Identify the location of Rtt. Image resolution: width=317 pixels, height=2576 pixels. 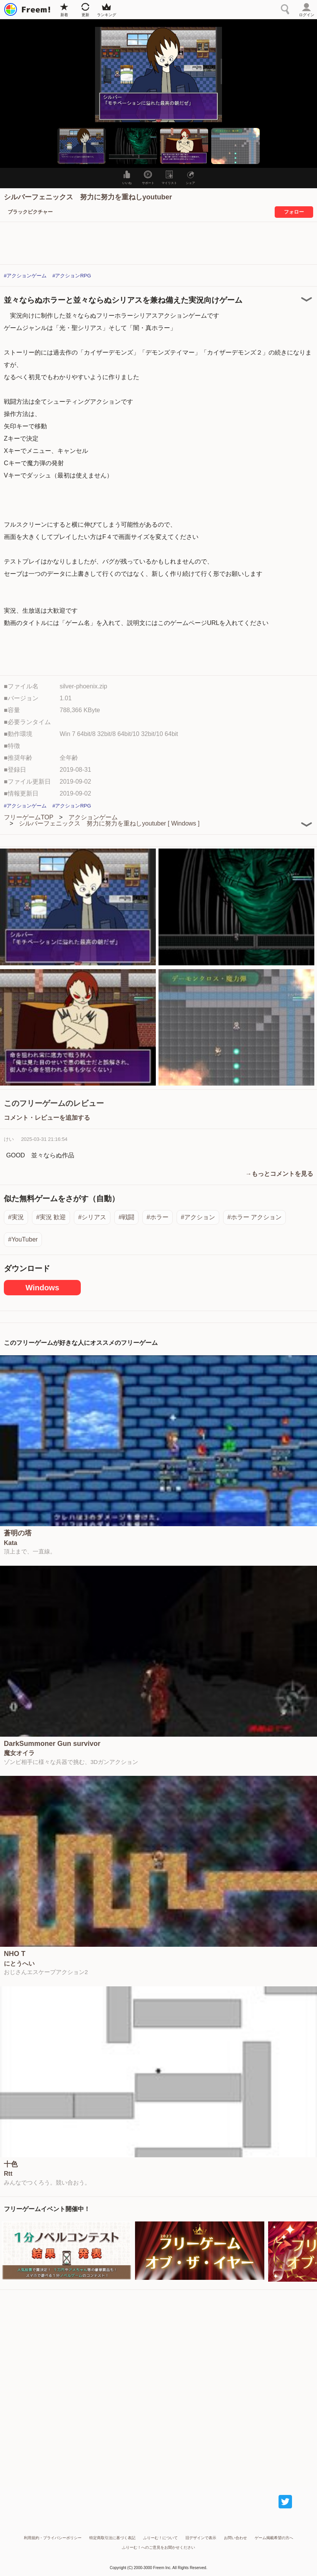
(8, 2174).